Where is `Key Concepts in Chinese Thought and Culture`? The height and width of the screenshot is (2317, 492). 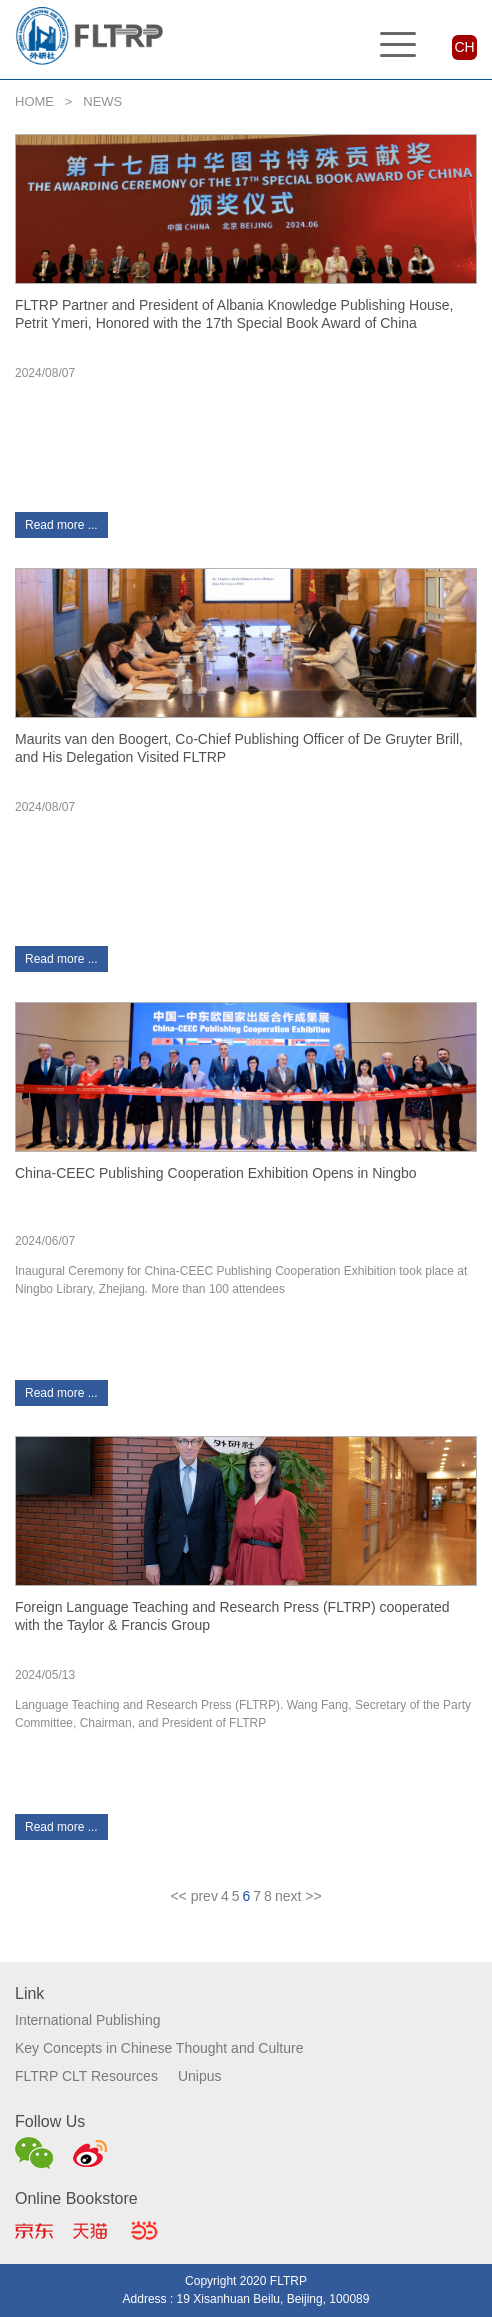 Key Concepts in Chinese Thought and Culture is located at coordinates (159, 2048).